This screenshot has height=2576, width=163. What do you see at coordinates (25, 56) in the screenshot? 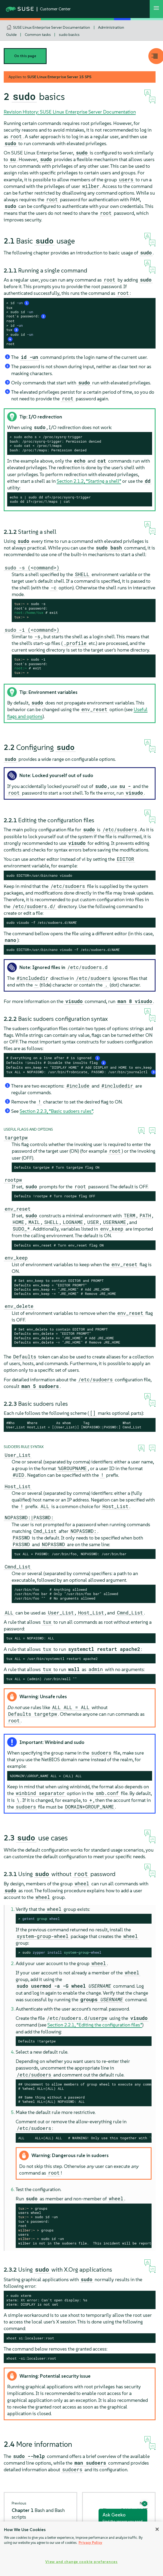
I see `On this page` at bounding box center [25, 56].